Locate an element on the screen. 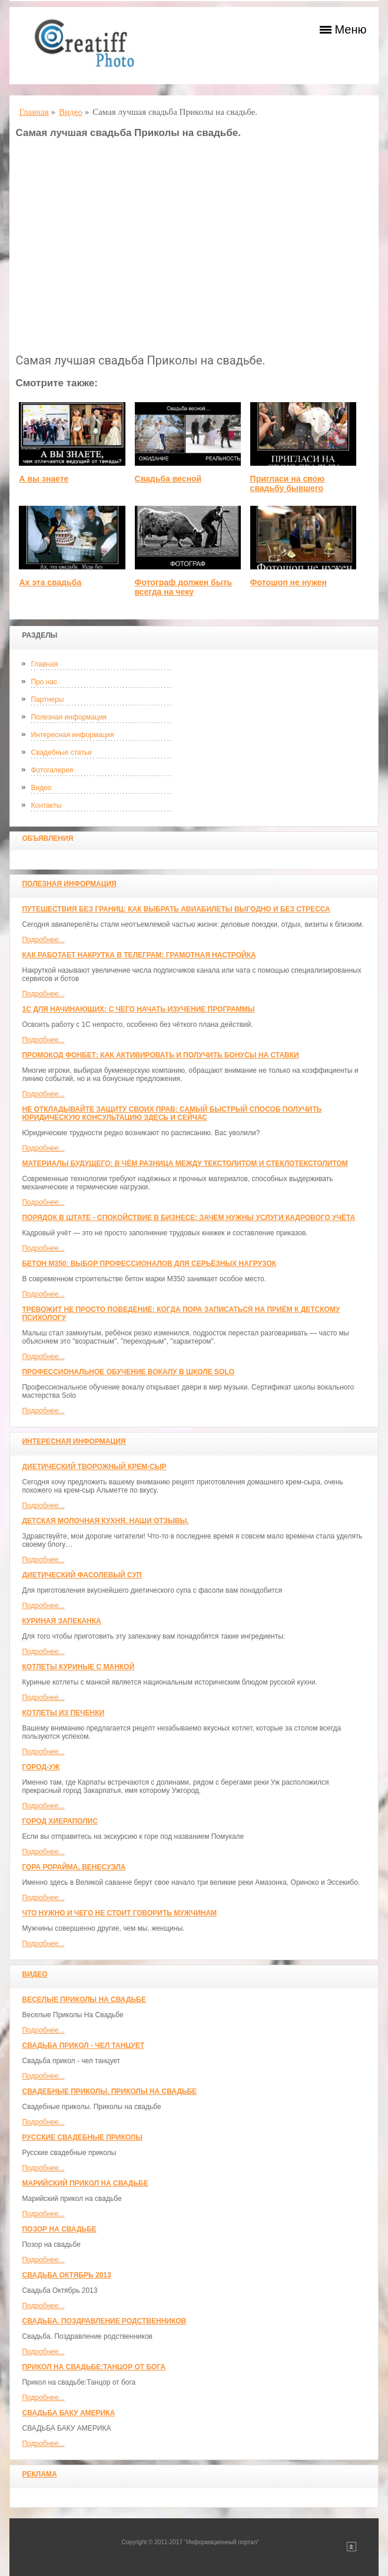 Image resolution: width=388 pixels, height=2576 pixels. Свадьба. Поздравление родственников is located at coordinates (104, 2321).